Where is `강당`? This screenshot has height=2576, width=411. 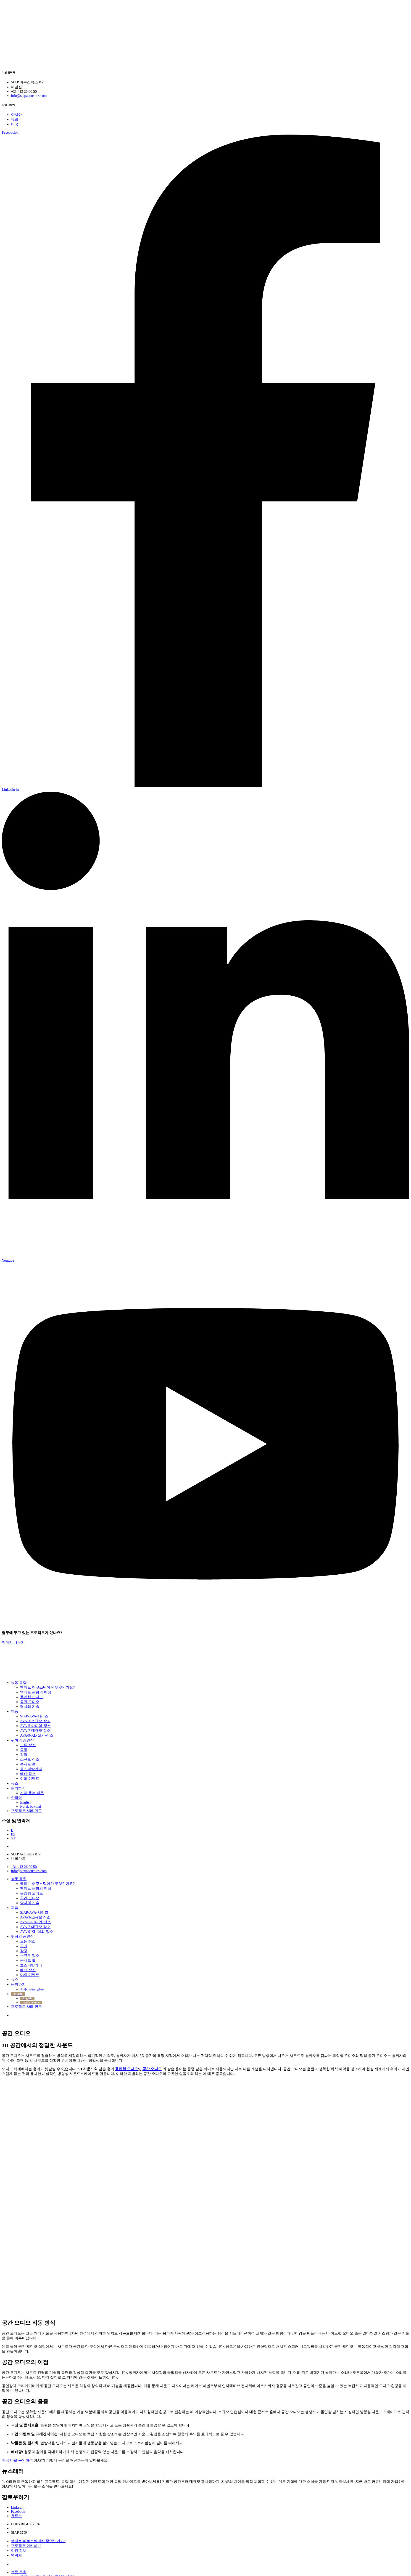
강당 is located at coordinates (23, 1951).